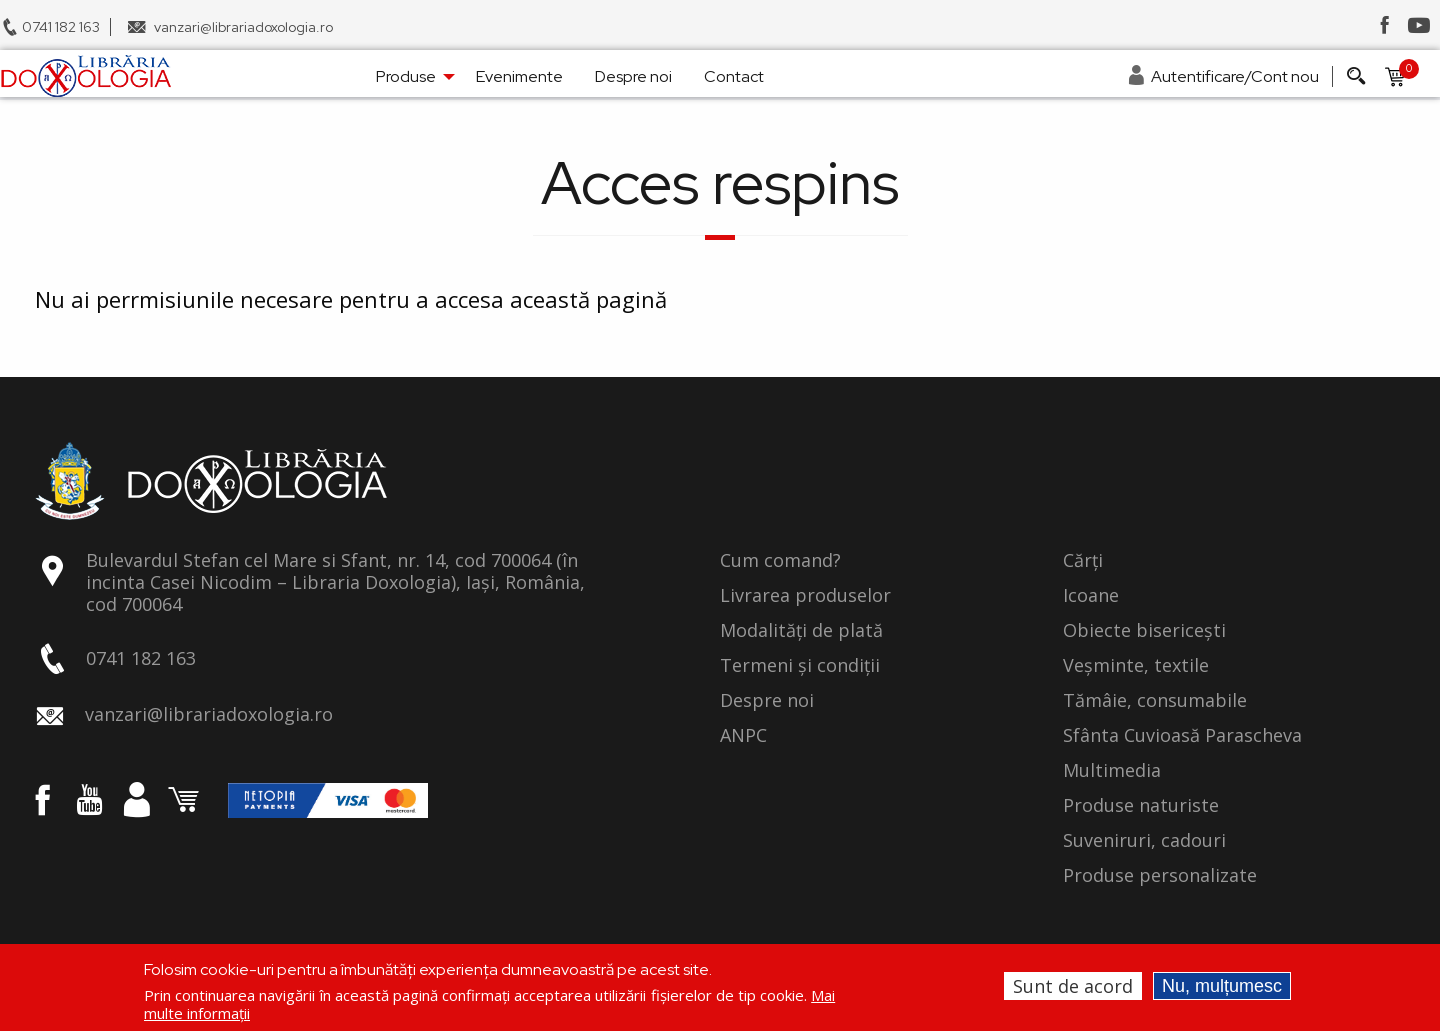 This screenshot has height=1031, width=1440. I want to click on Cărți, so click(1083, 561).